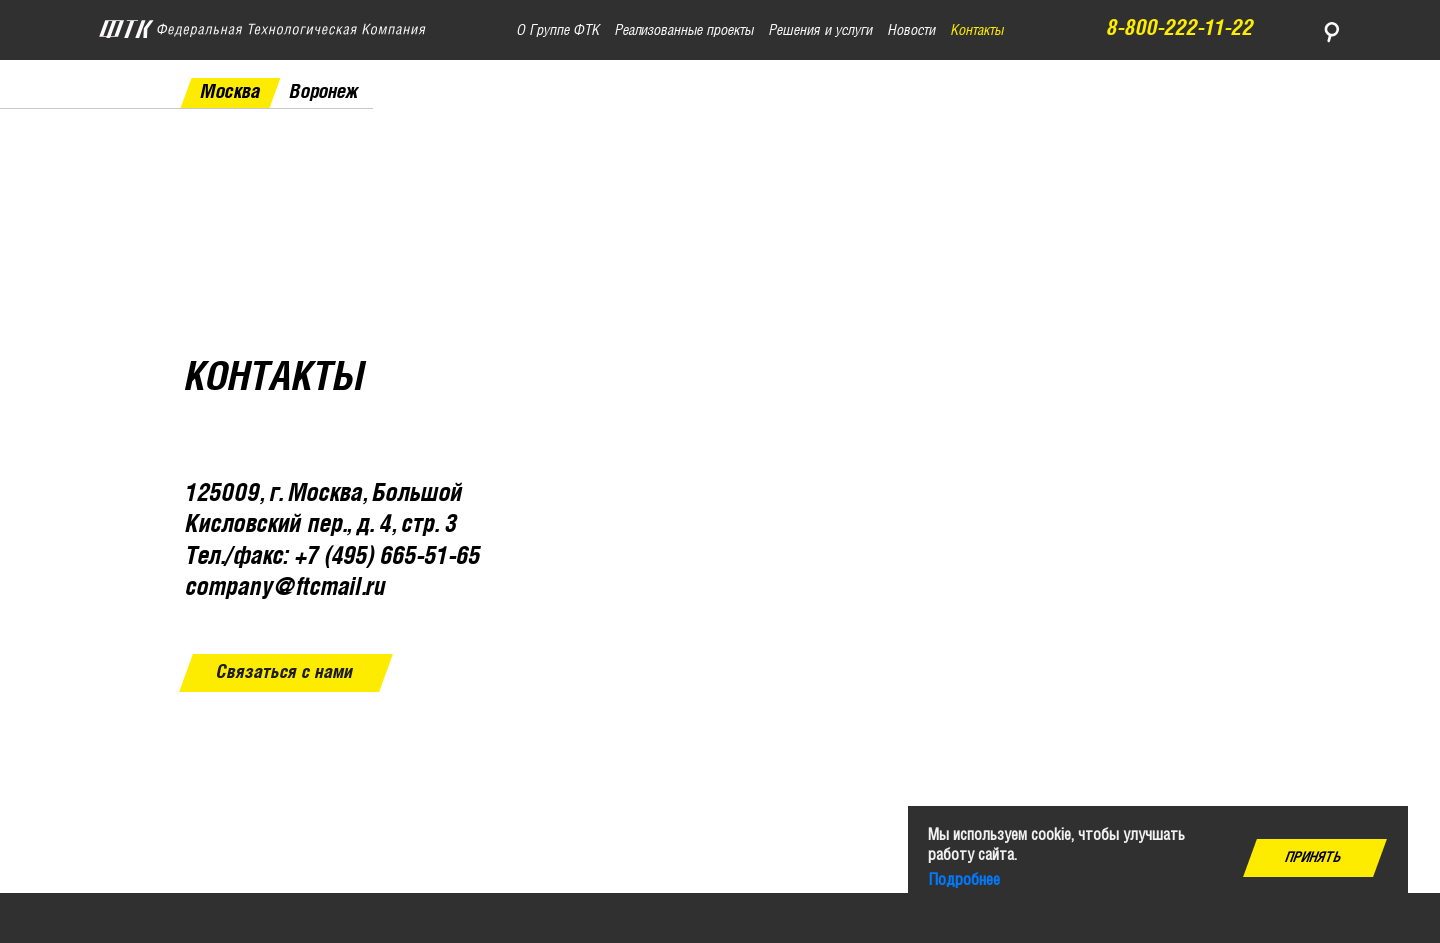 This screenshot has height=943, width=1440. I want to click on company@ftcmail.ru, so click(286, 588).